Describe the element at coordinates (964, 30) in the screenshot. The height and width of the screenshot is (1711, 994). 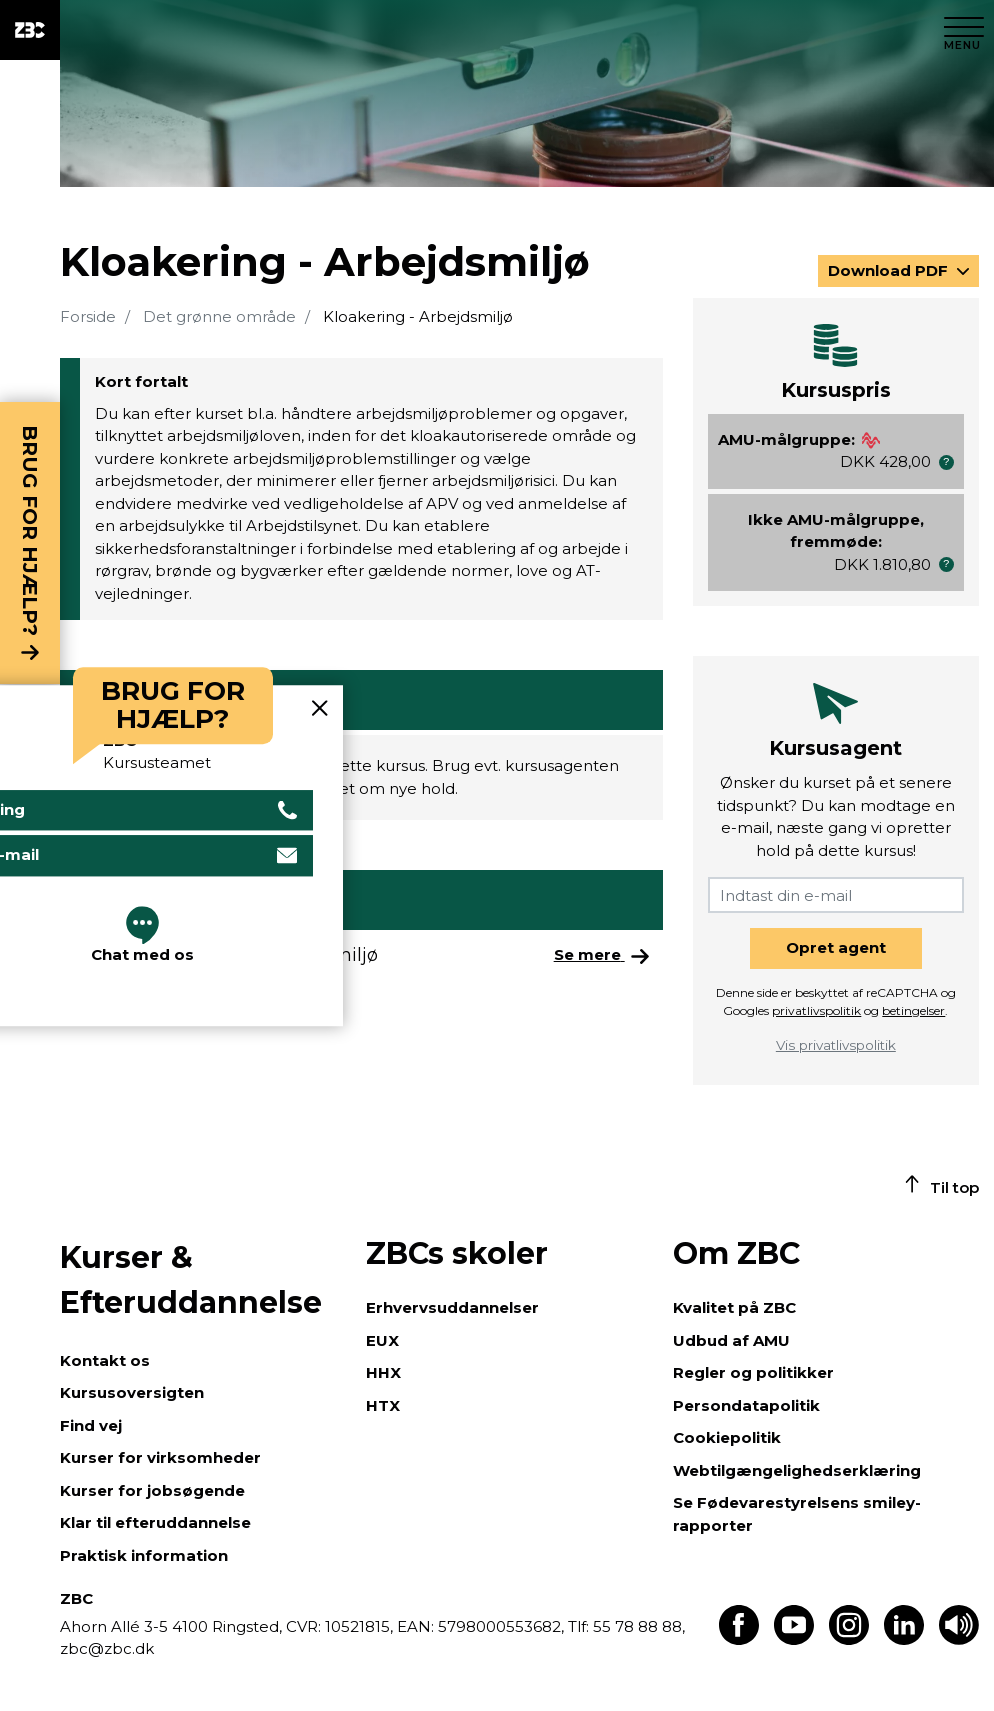
I see `[Luk menu]` at that location.